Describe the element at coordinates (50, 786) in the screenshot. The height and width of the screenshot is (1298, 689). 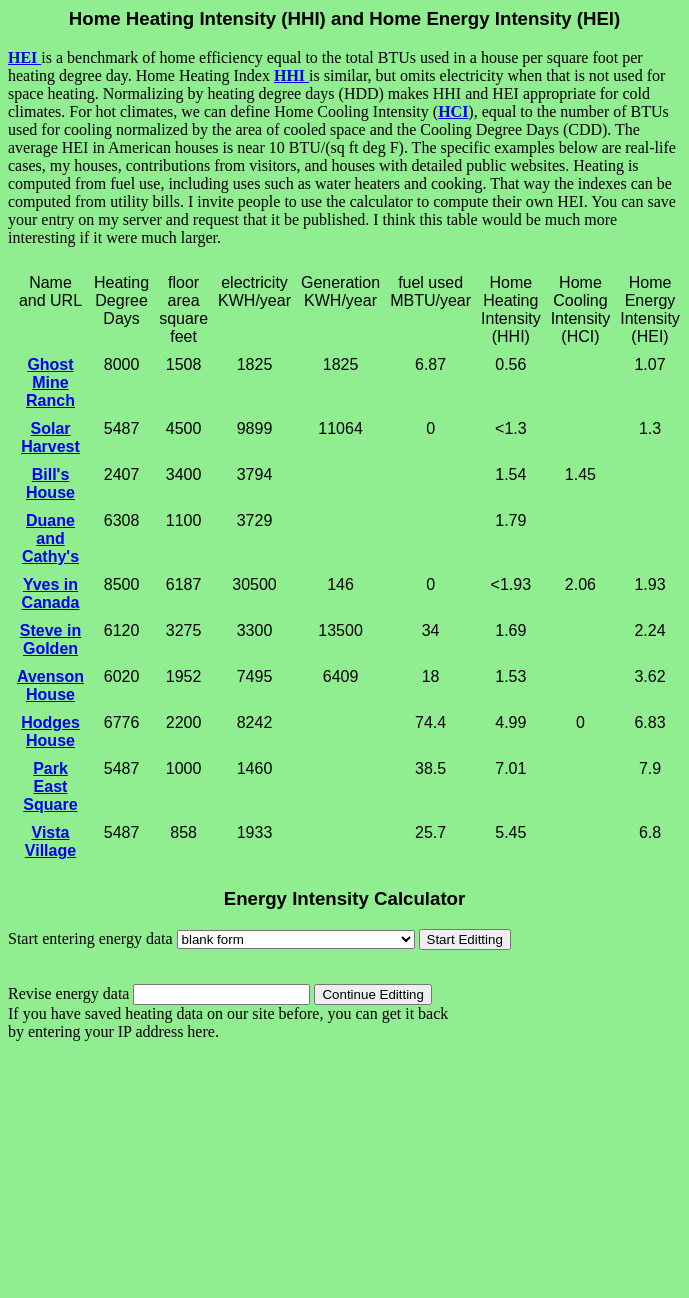
I see `Park East Square` at that location.